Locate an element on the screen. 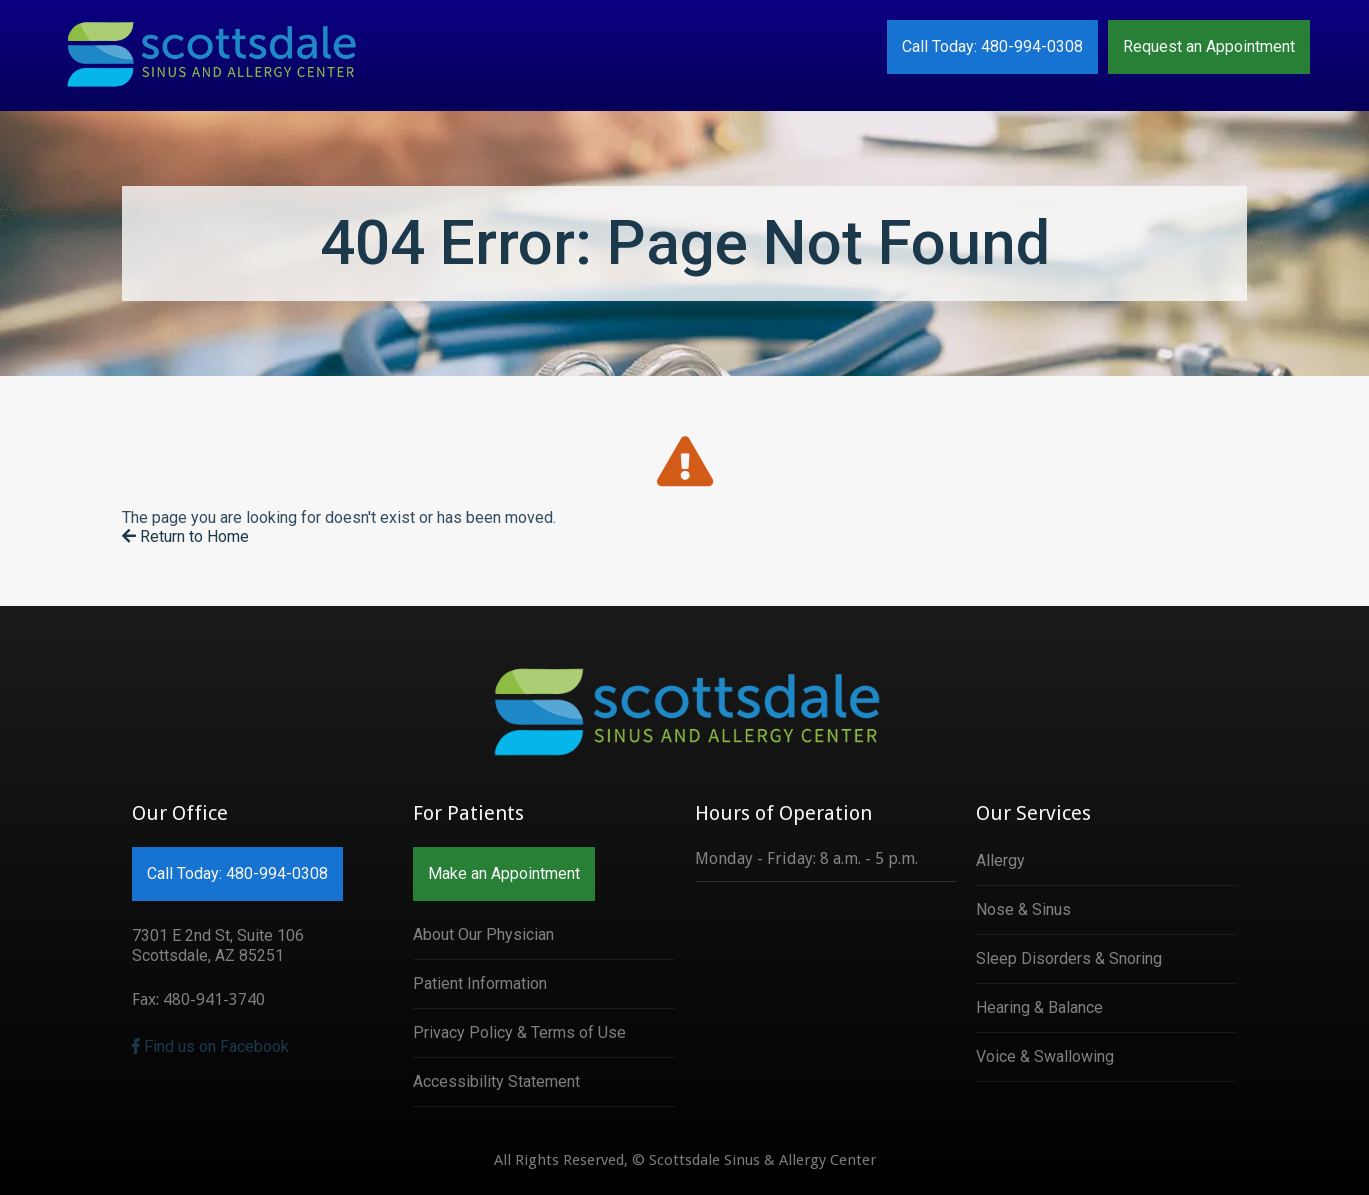 The image size is (1369, 1195). Make an Appointment is located at coordinates (504, 873).